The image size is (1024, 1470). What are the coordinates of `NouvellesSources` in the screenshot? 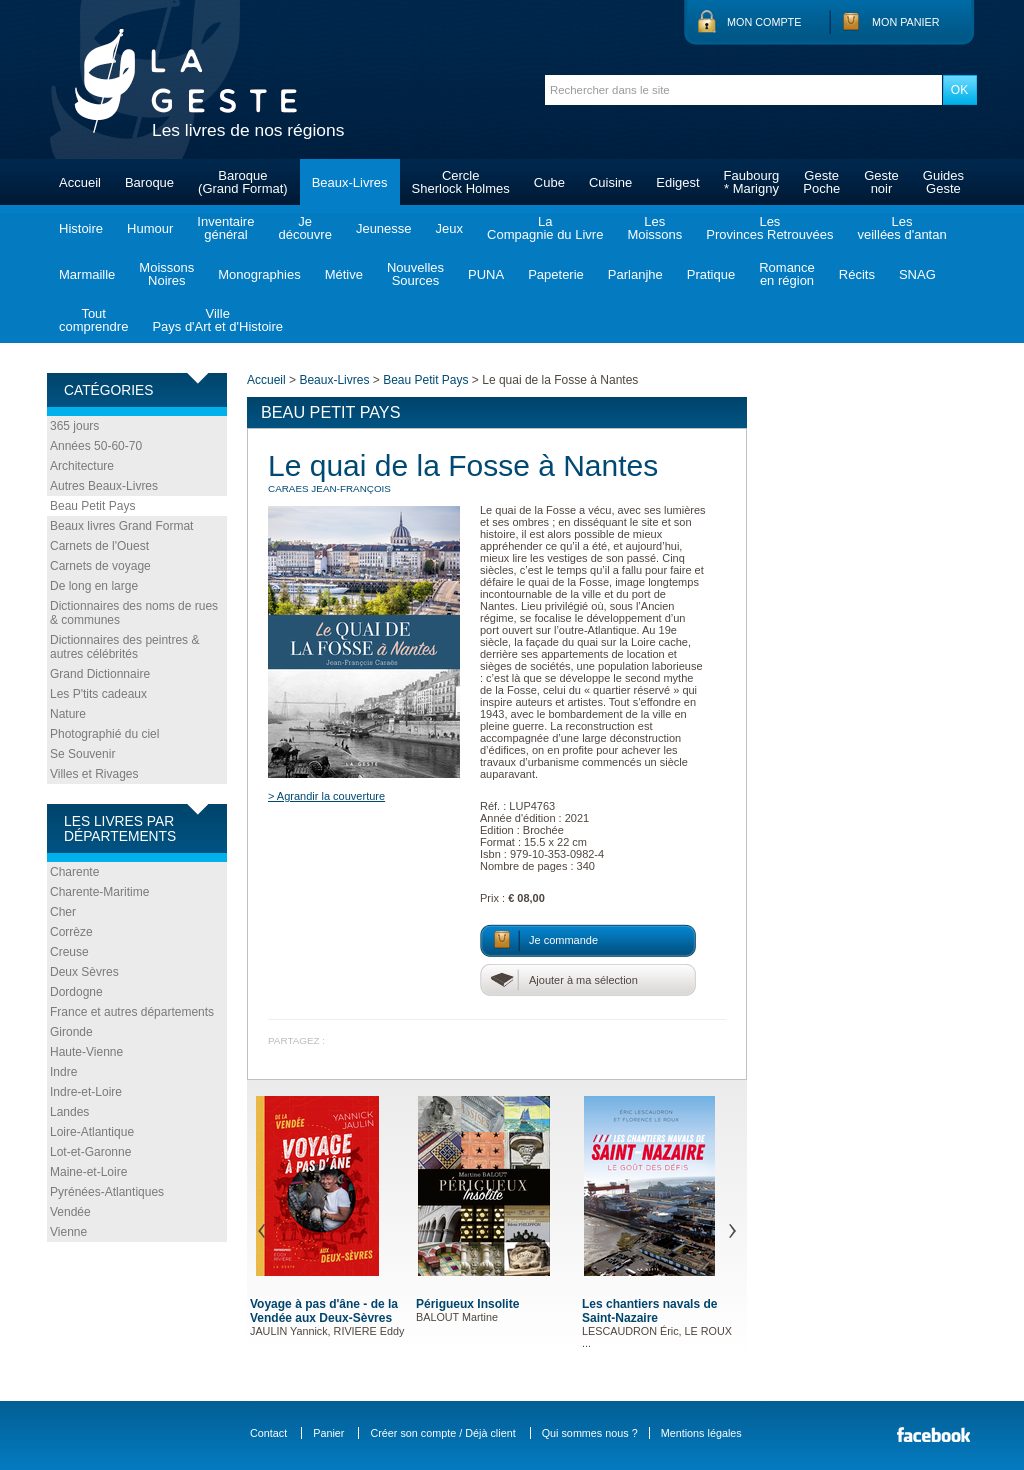 It's located at (415, 274).